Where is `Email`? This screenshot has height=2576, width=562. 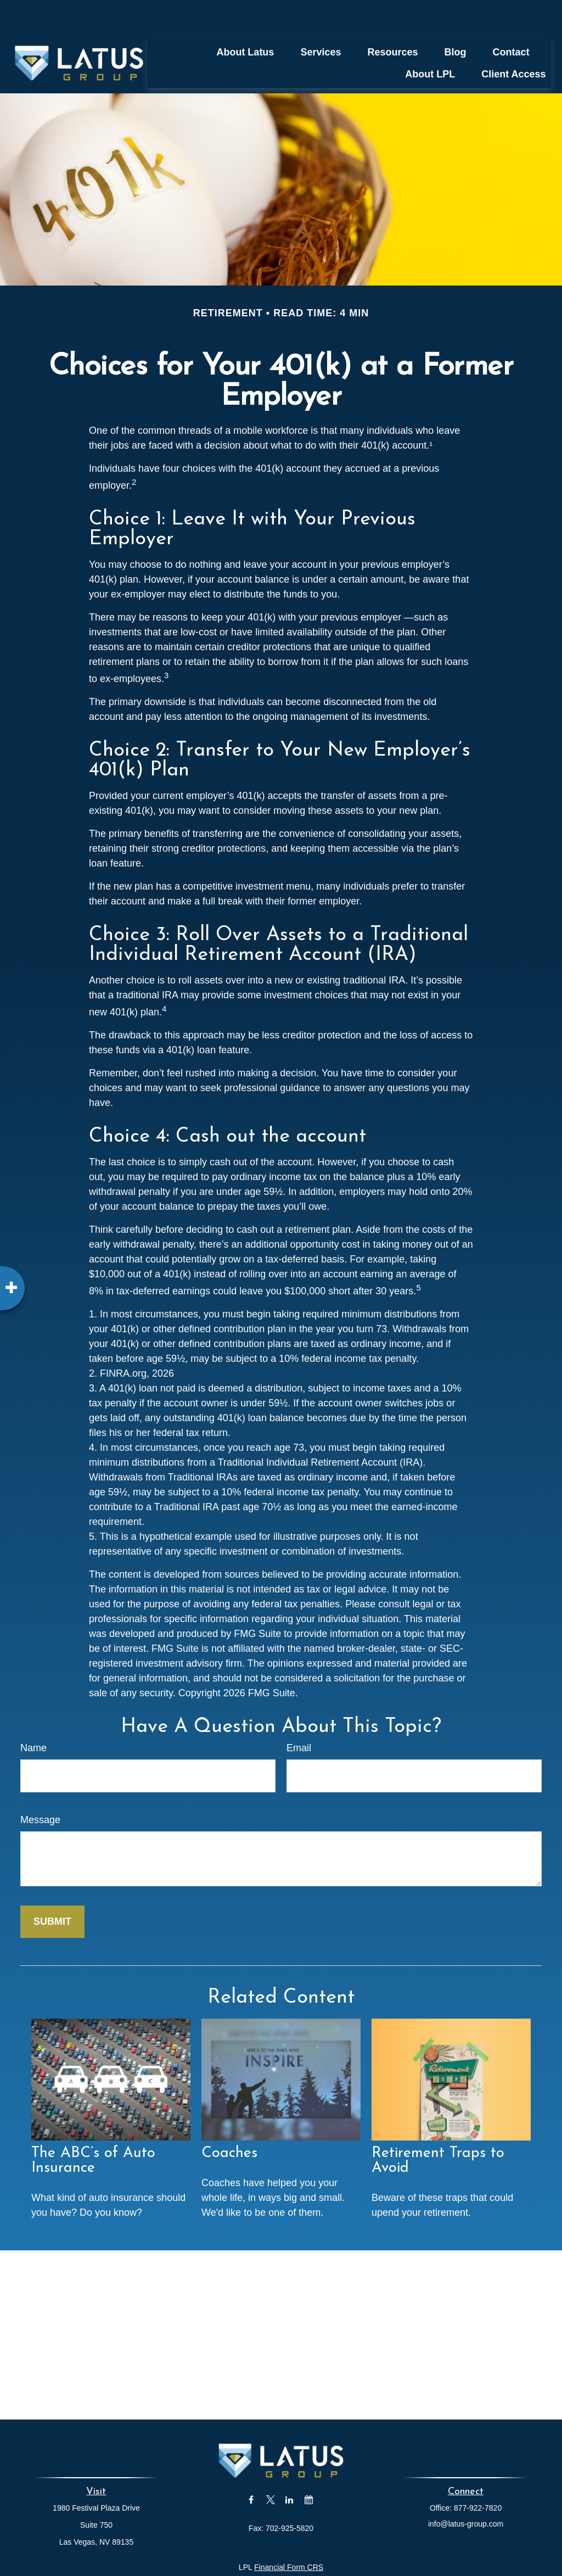 Email is located at coordinates (298, 1714).